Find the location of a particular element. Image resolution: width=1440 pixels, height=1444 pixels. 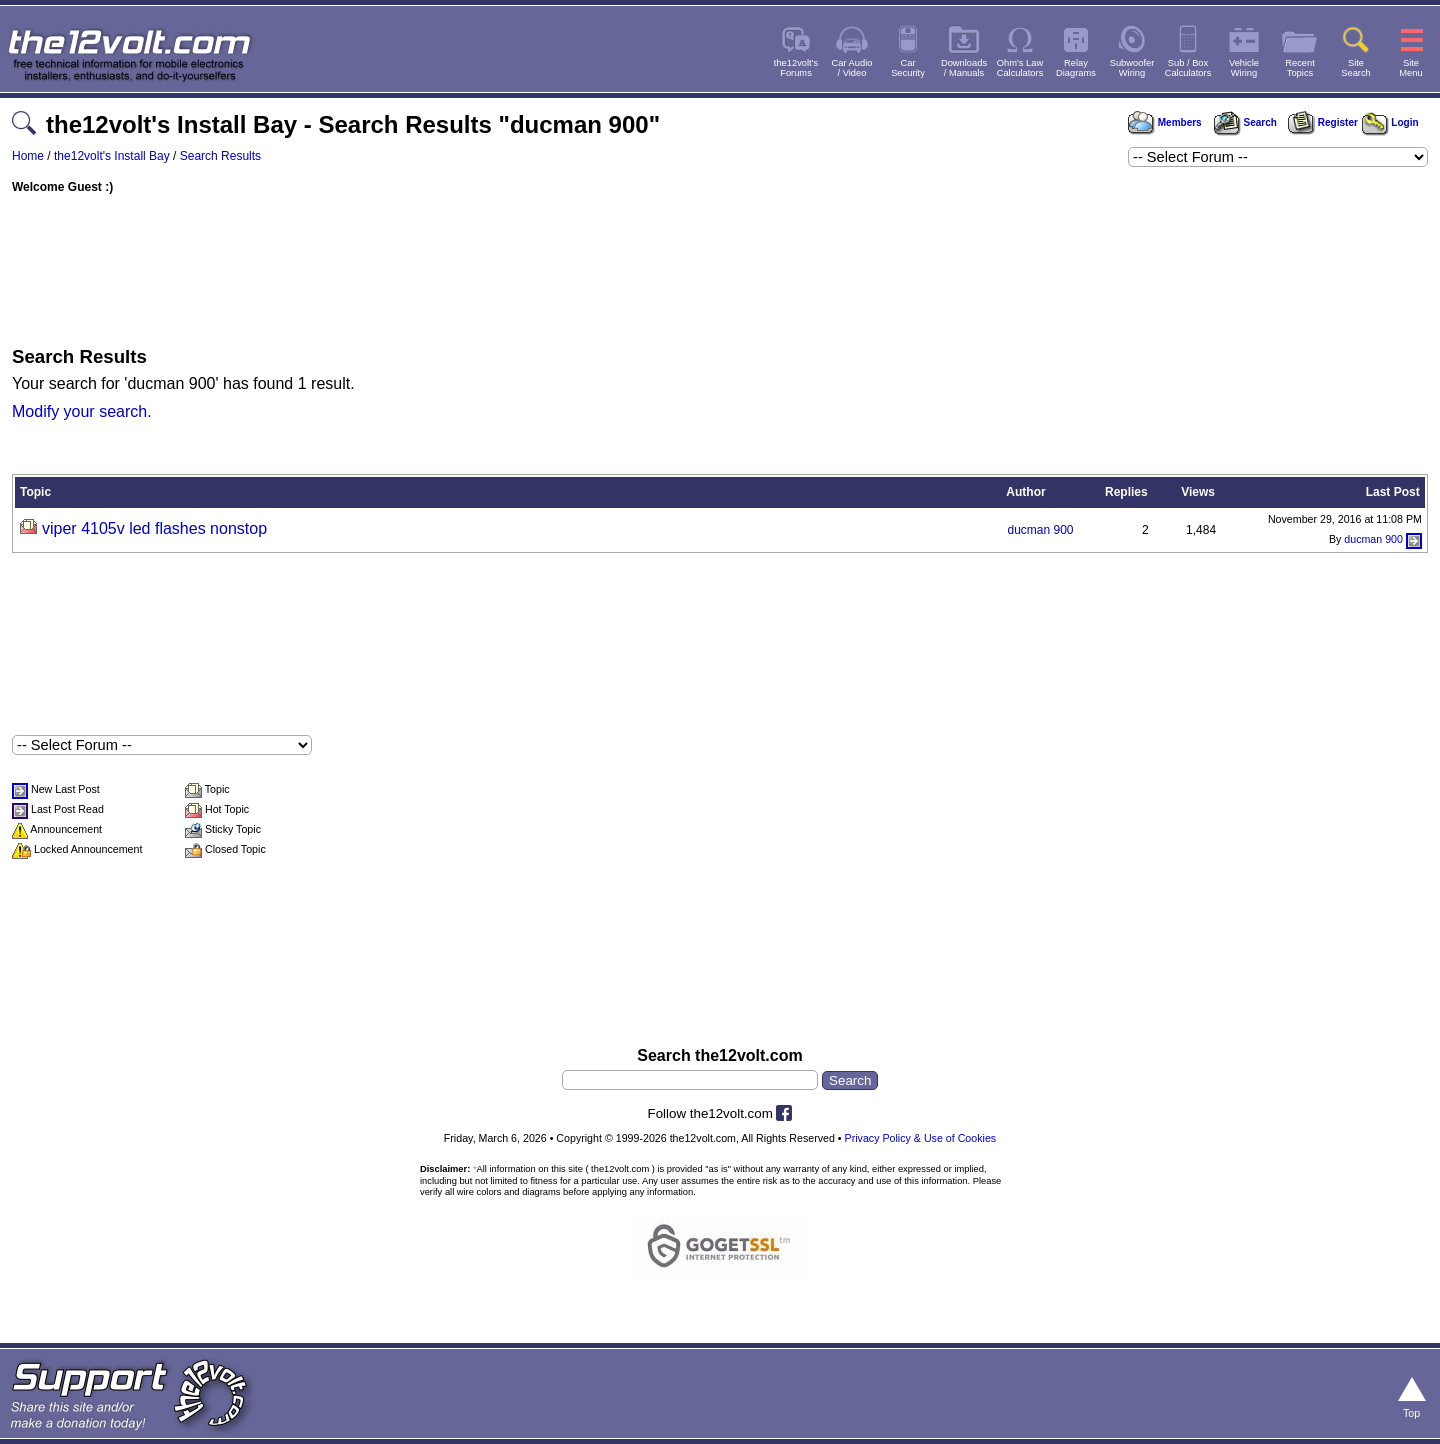

VehicleWiring is located at coordinates (1244, 68).